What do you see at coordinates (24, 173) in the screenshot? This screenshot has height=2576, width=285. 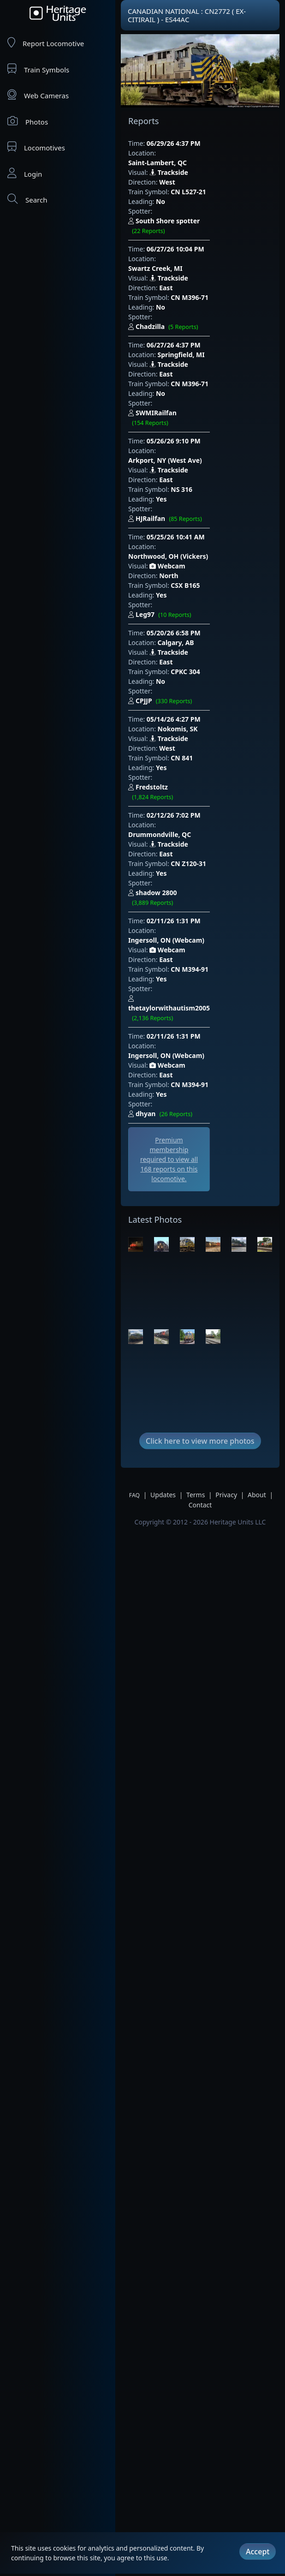 I see `Login` at bounding box center [24, 173].